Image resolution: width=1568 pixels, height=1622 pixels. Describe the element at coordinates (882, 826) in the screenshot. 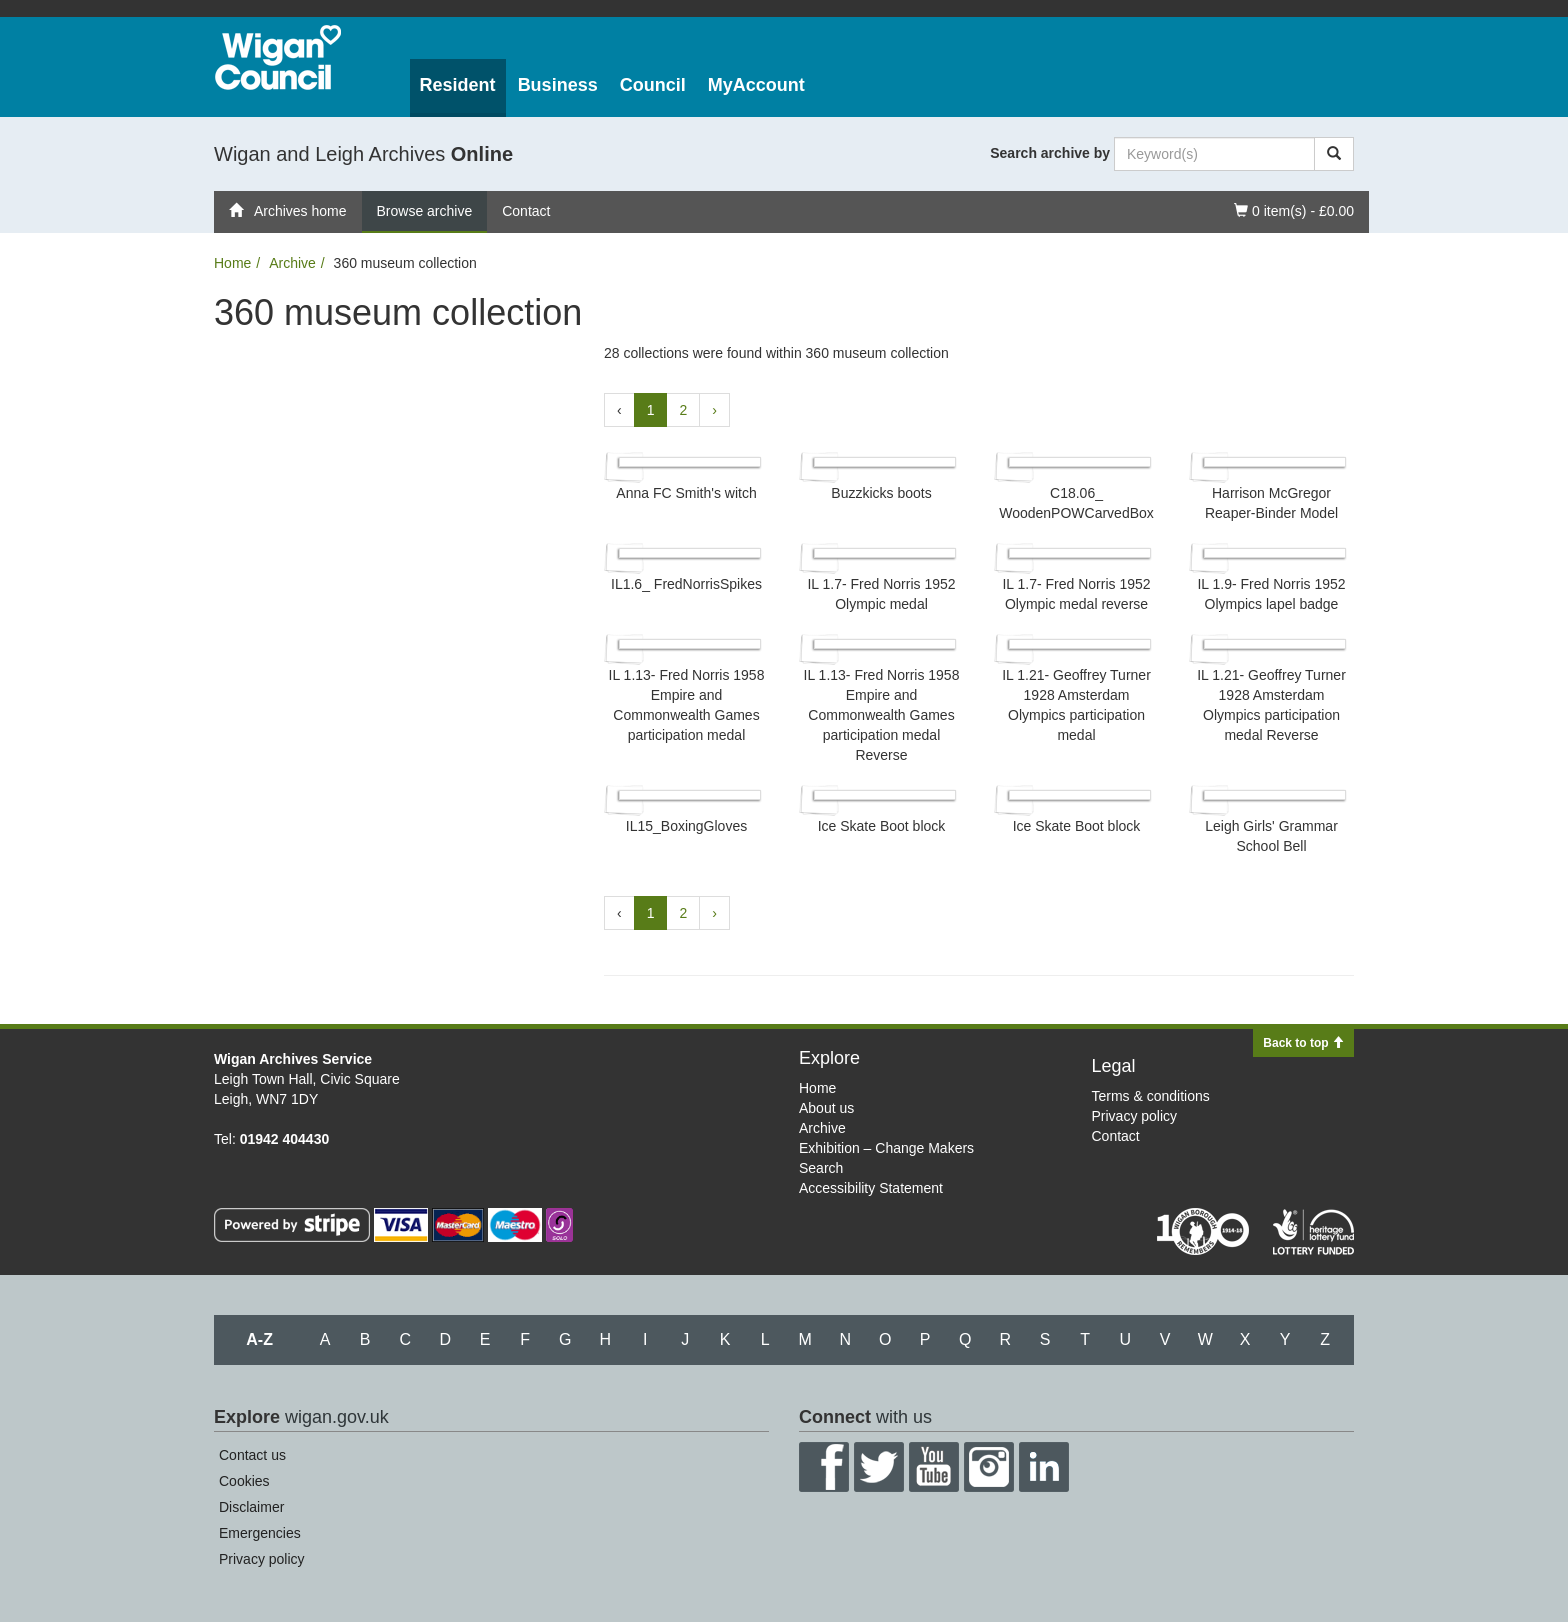

I see `Ice Skate Boot block` at that location.